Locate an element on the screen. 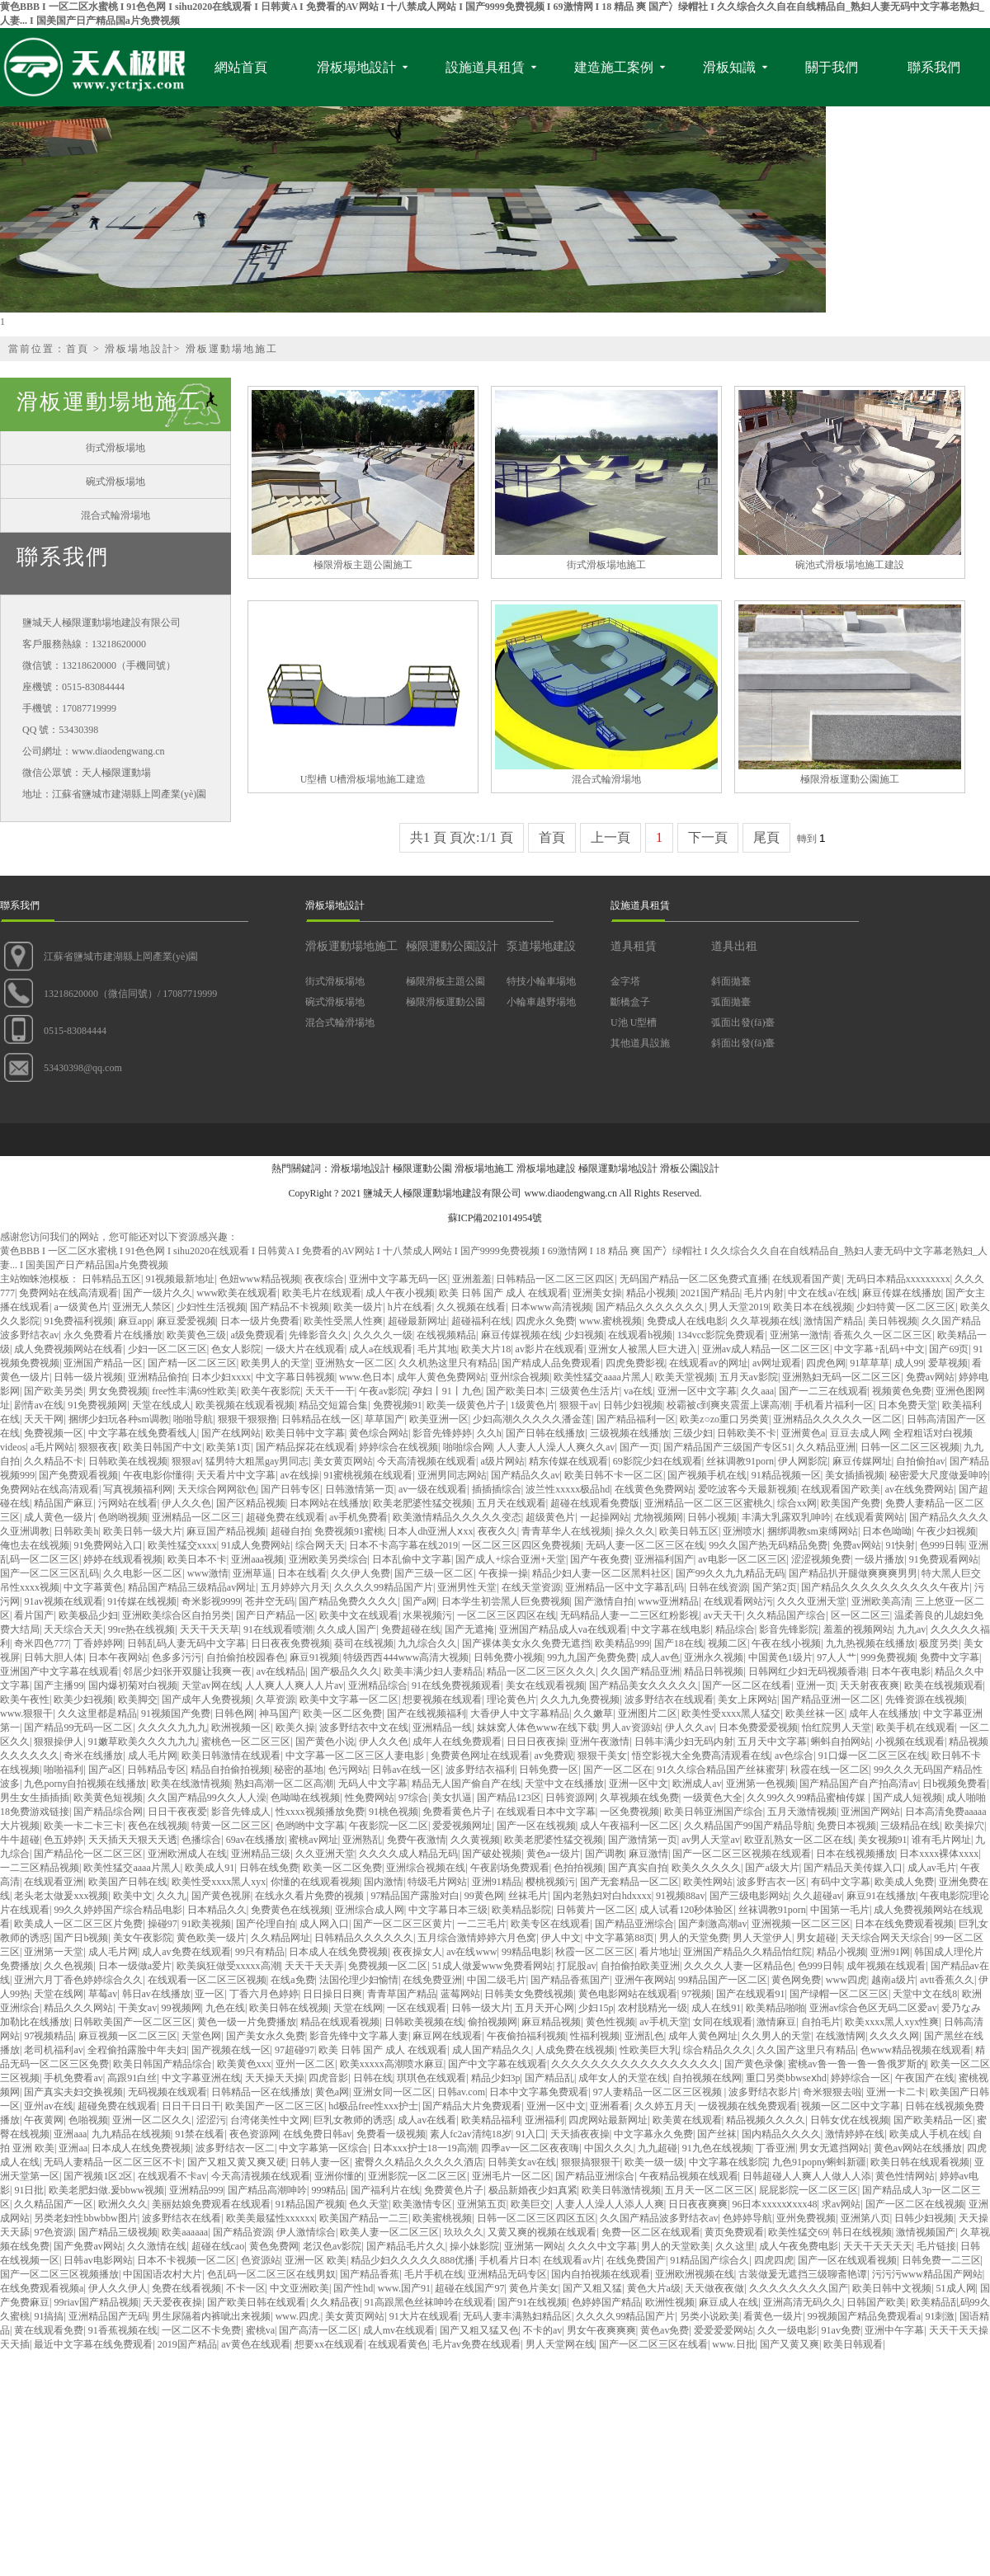  香蕉久久一区二区三区 is located at coordinates (882, 1335).